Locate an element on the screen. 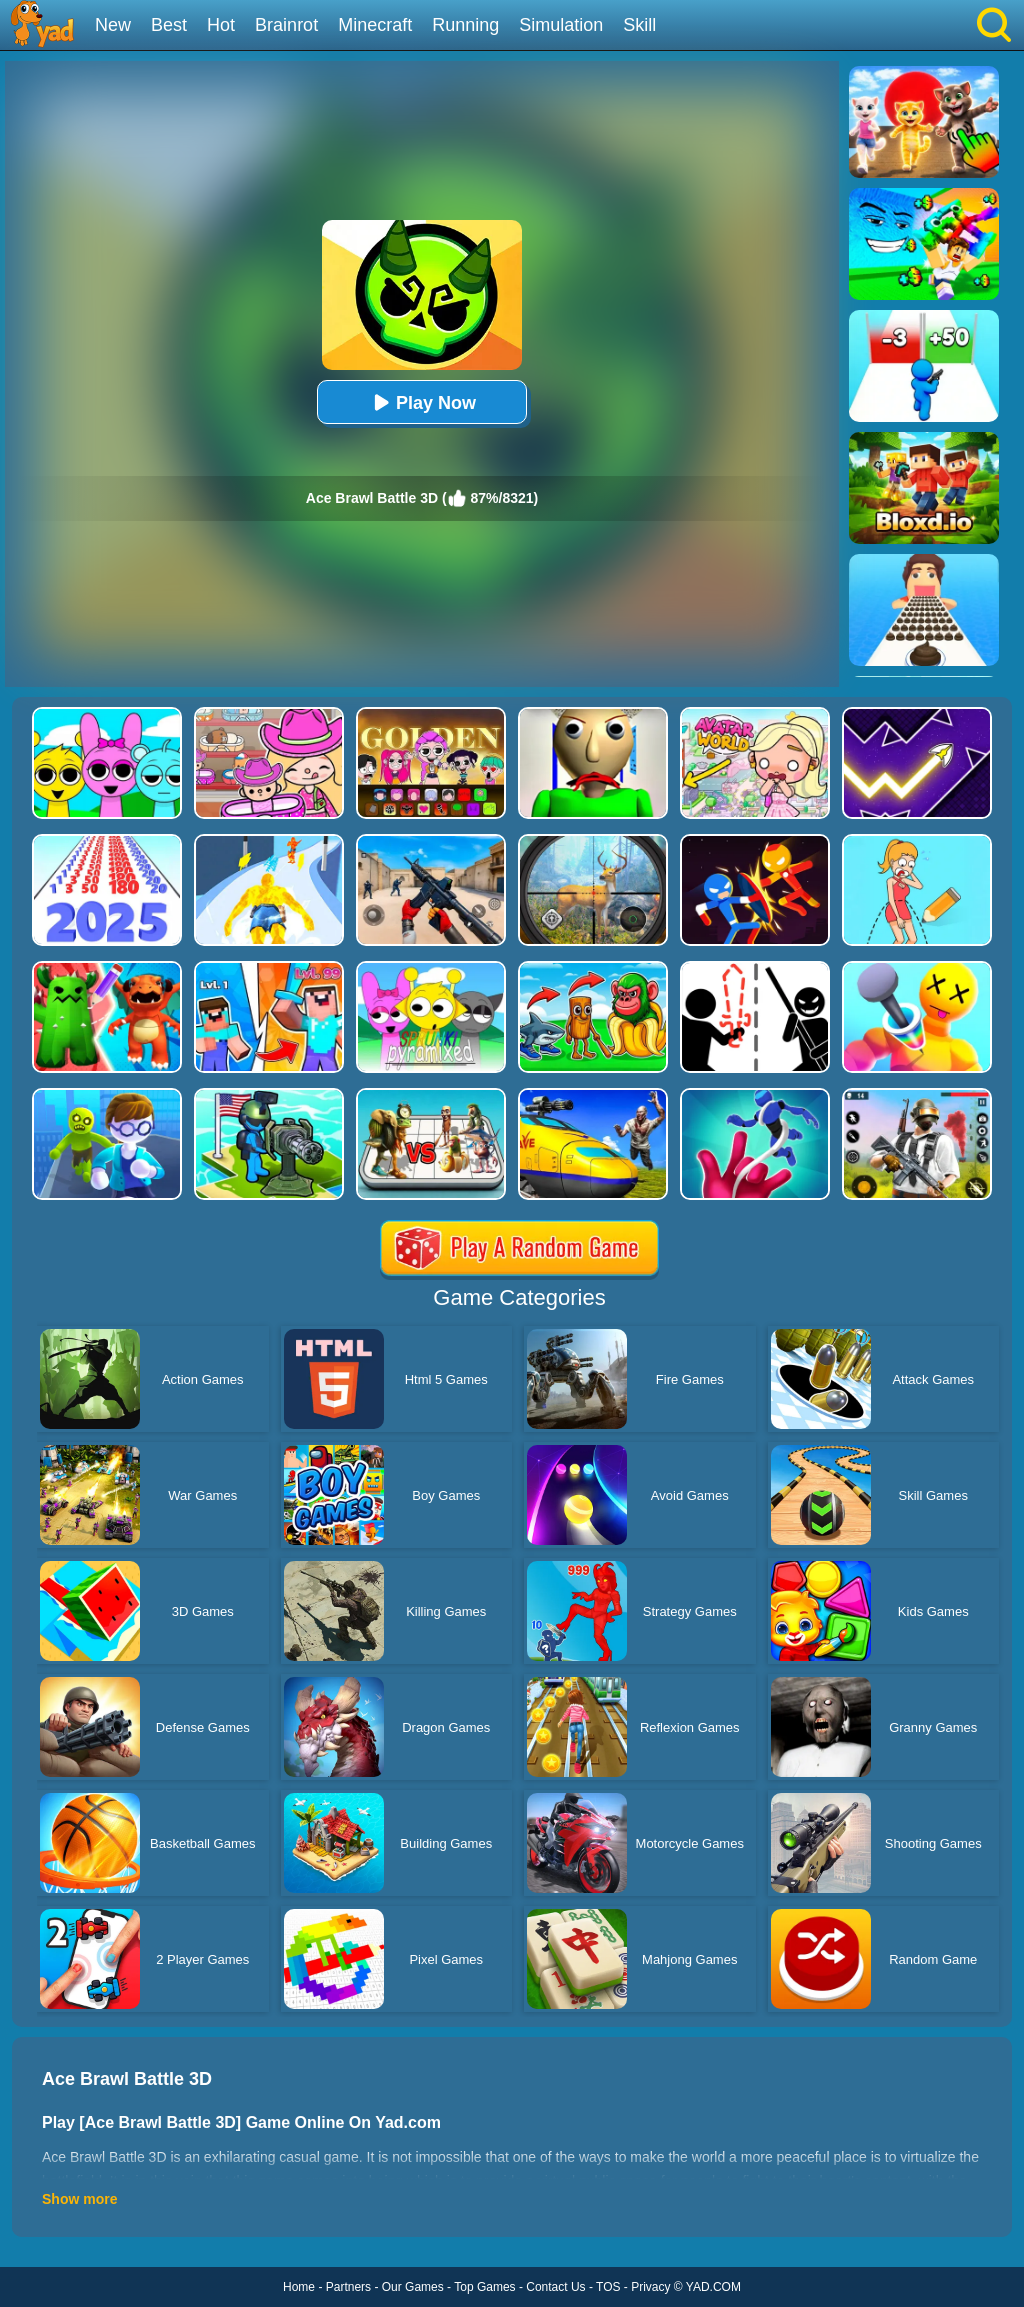 This screenshot has height=2307, width=1024. Our Games is located at coordinates (413, 2287).